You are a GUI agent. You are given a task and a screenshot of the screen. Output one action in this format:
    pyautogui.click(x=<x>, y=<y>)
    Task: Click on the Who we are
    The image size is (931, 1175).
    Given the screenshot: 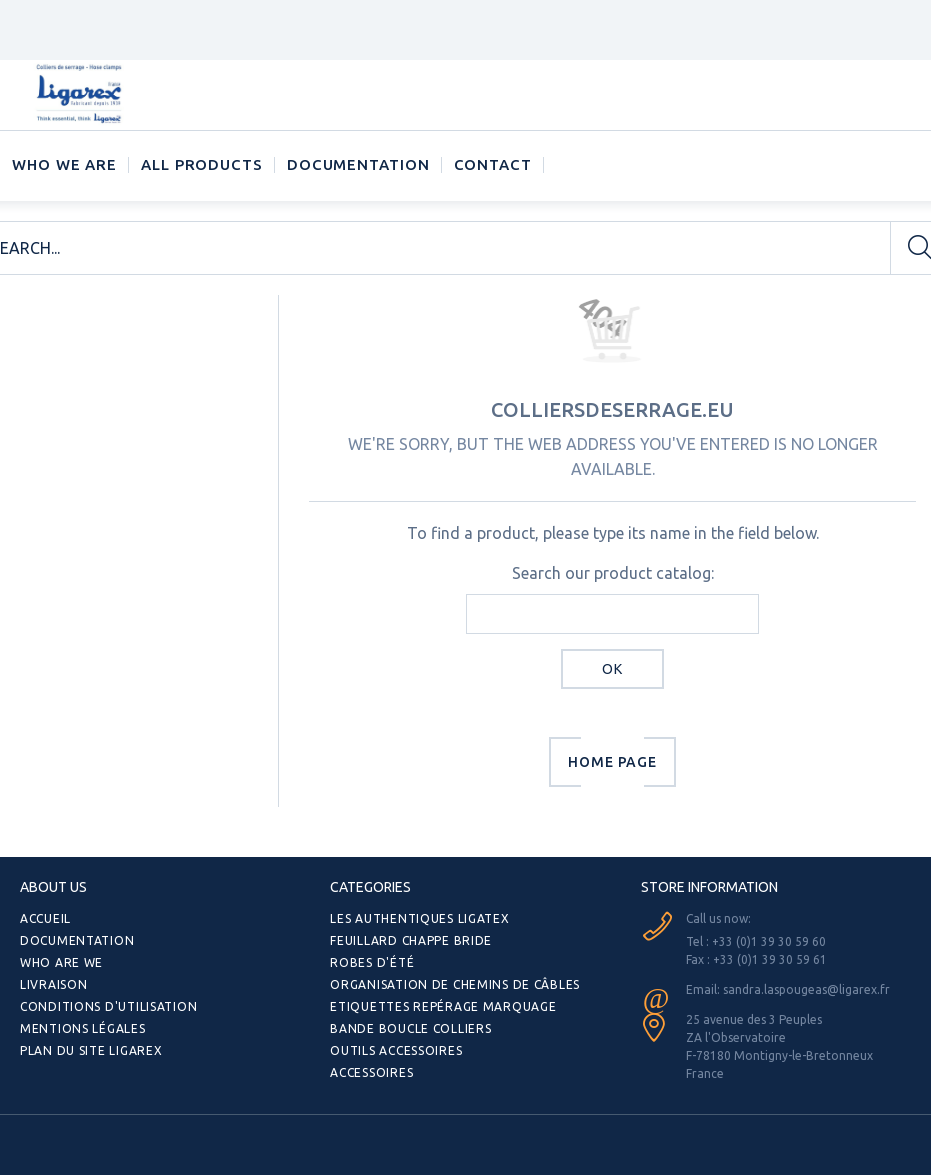 What is the action you would take?
    pyautogui.click(x=64, y=164)
    